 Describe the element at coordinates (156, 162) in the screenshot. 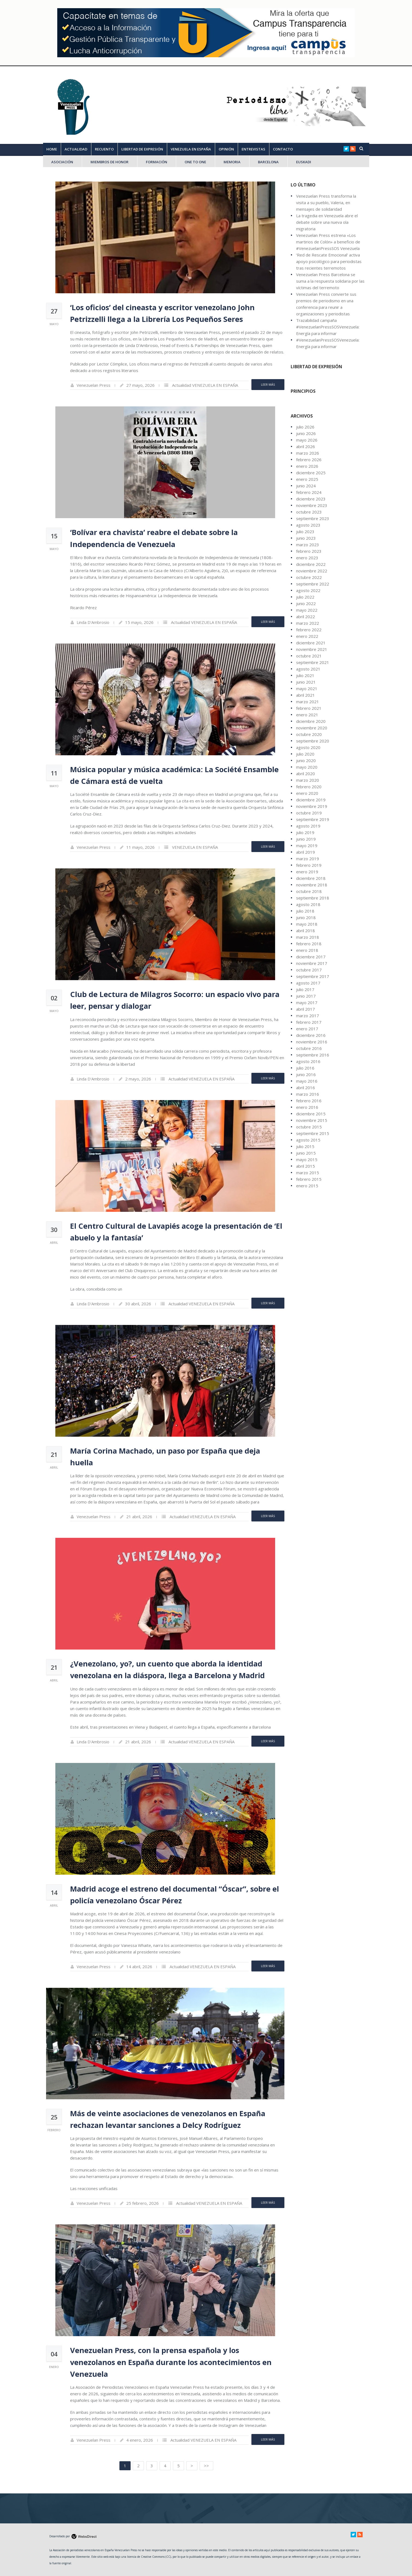

I see `FORMACIÓN` at that location.